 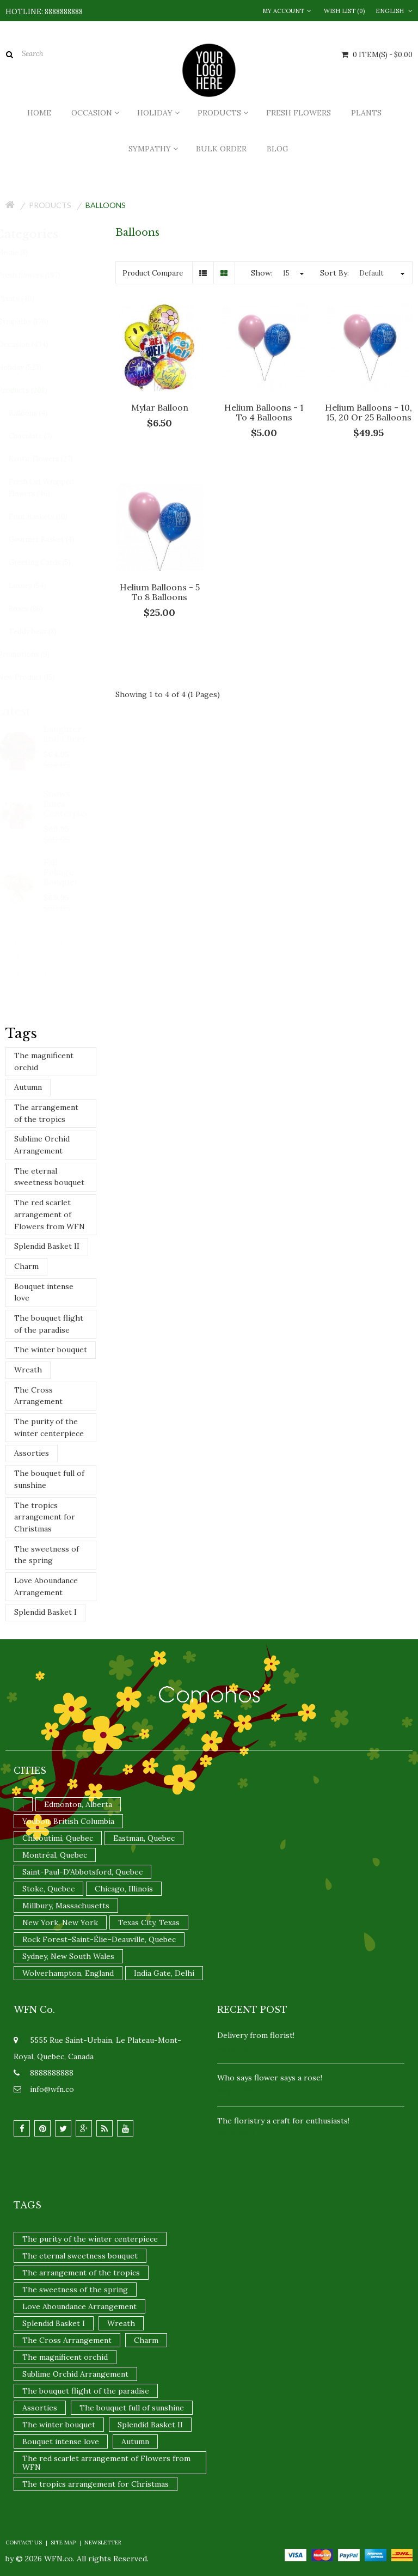 I want to click on Fresh Cut Wrapped Flowers (46), so click(x=51, y=487).